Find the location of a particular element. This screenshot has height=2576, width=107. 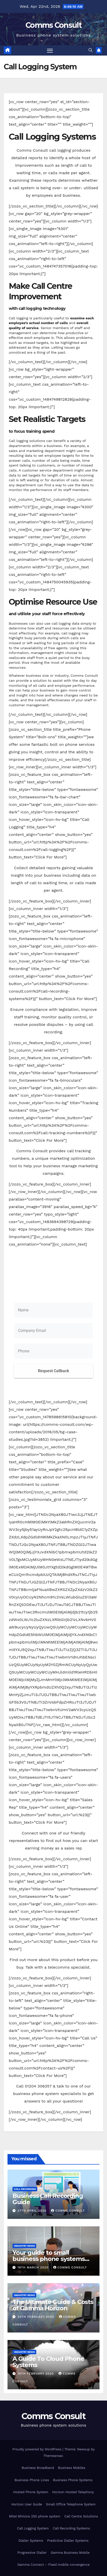

Request Callback is located at coordinates (53, 1370).